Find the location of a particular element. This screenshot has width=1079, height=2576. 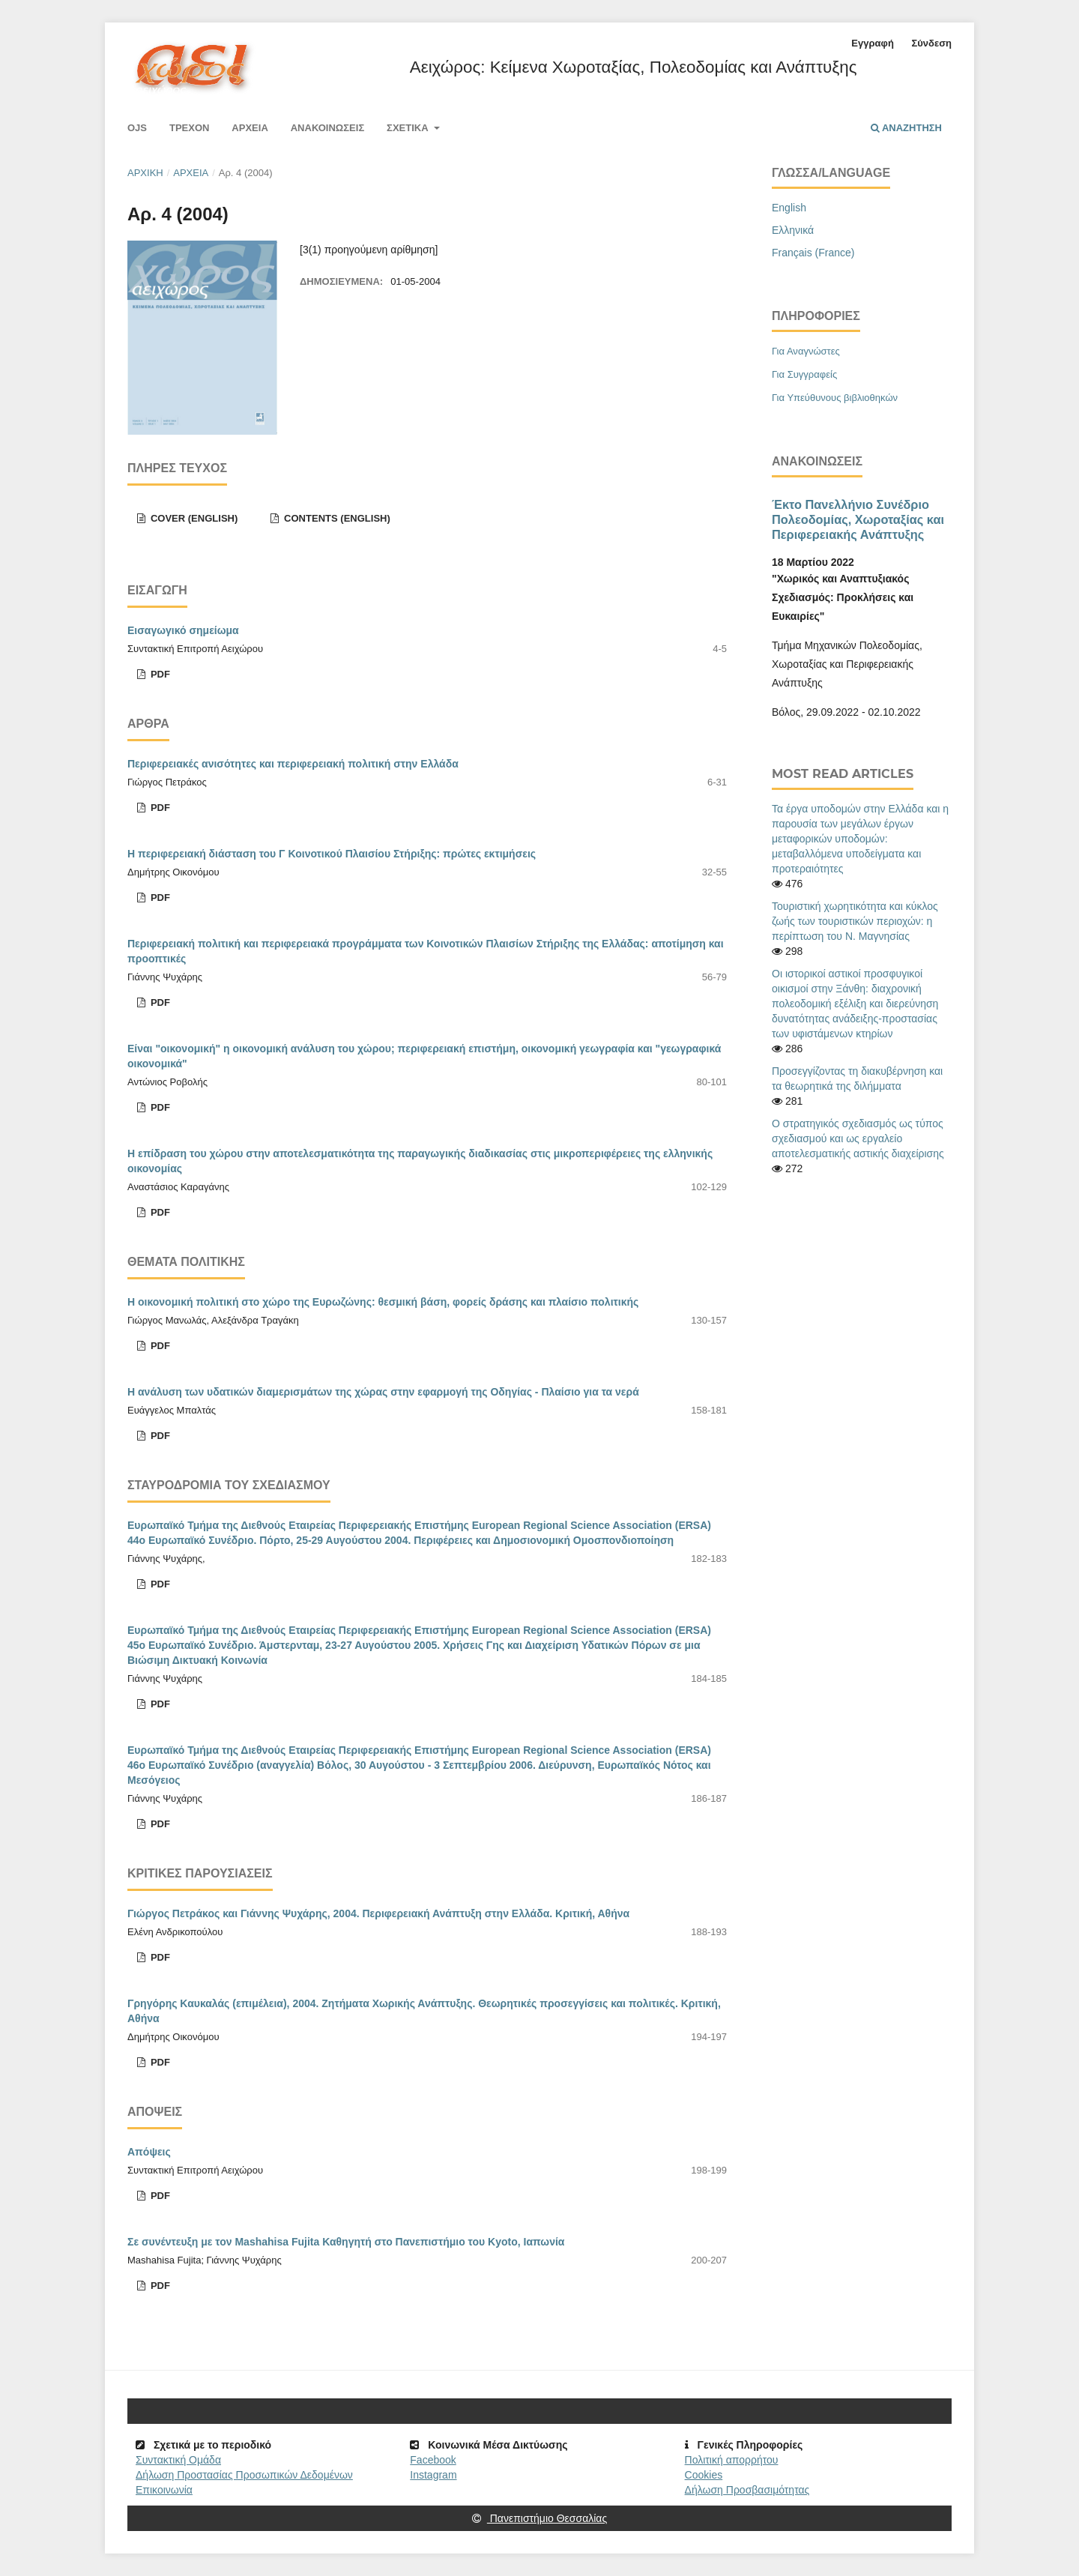

Η ανάλυση των υδατικών διαμερισμάτων της χώρας στην εφαρμογή της Οδηγίας - Πλαίσιο για τα νερά is located at coordinates (383, 1392).